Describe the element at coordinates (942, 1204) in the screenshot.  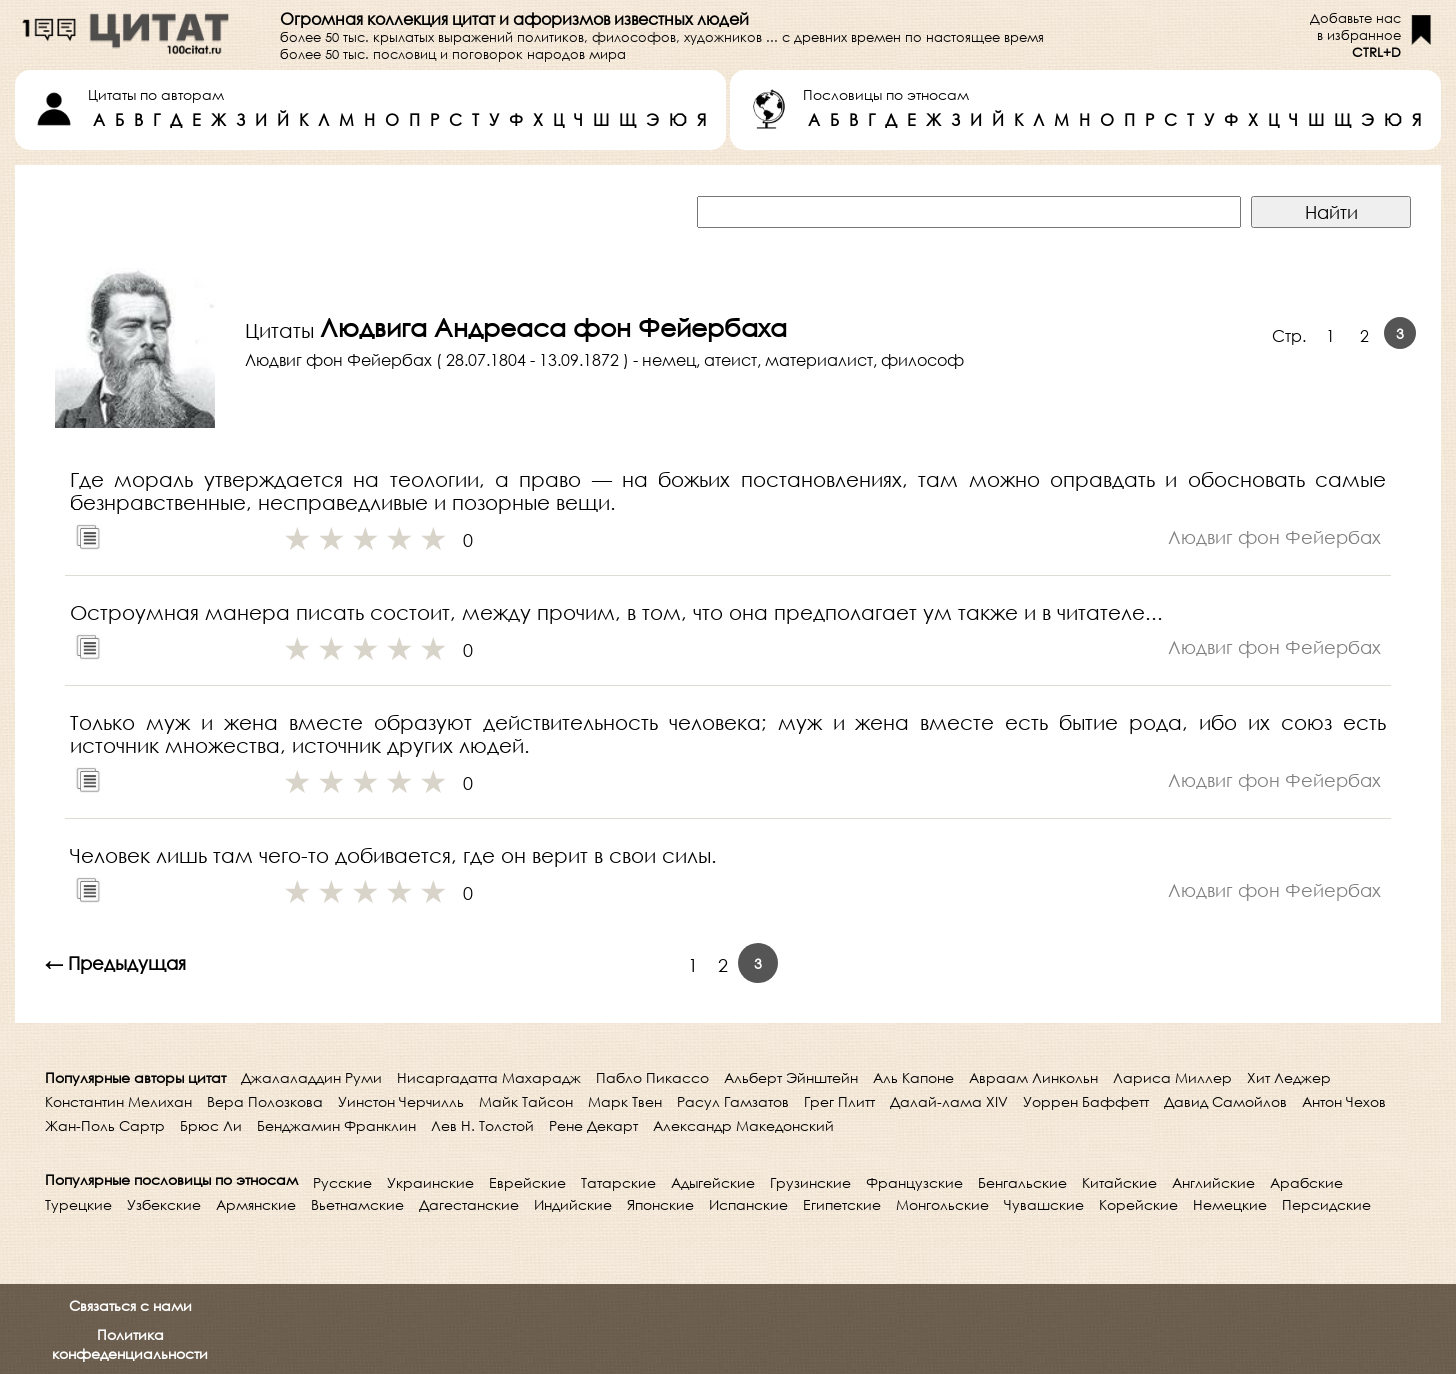
I see `Монгольские` at that location.